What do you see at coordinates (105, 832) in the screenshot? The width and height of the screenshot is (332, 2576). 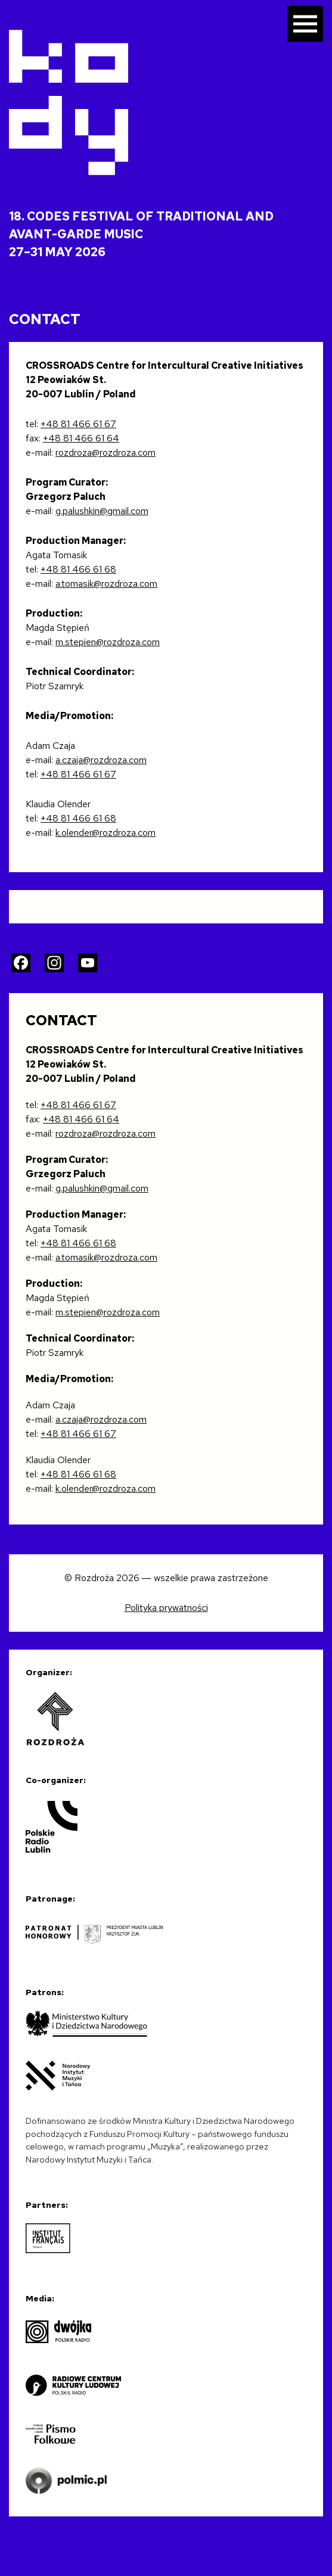 I see `k.olender@rozdroza.com` at bounding box center [105, 832].